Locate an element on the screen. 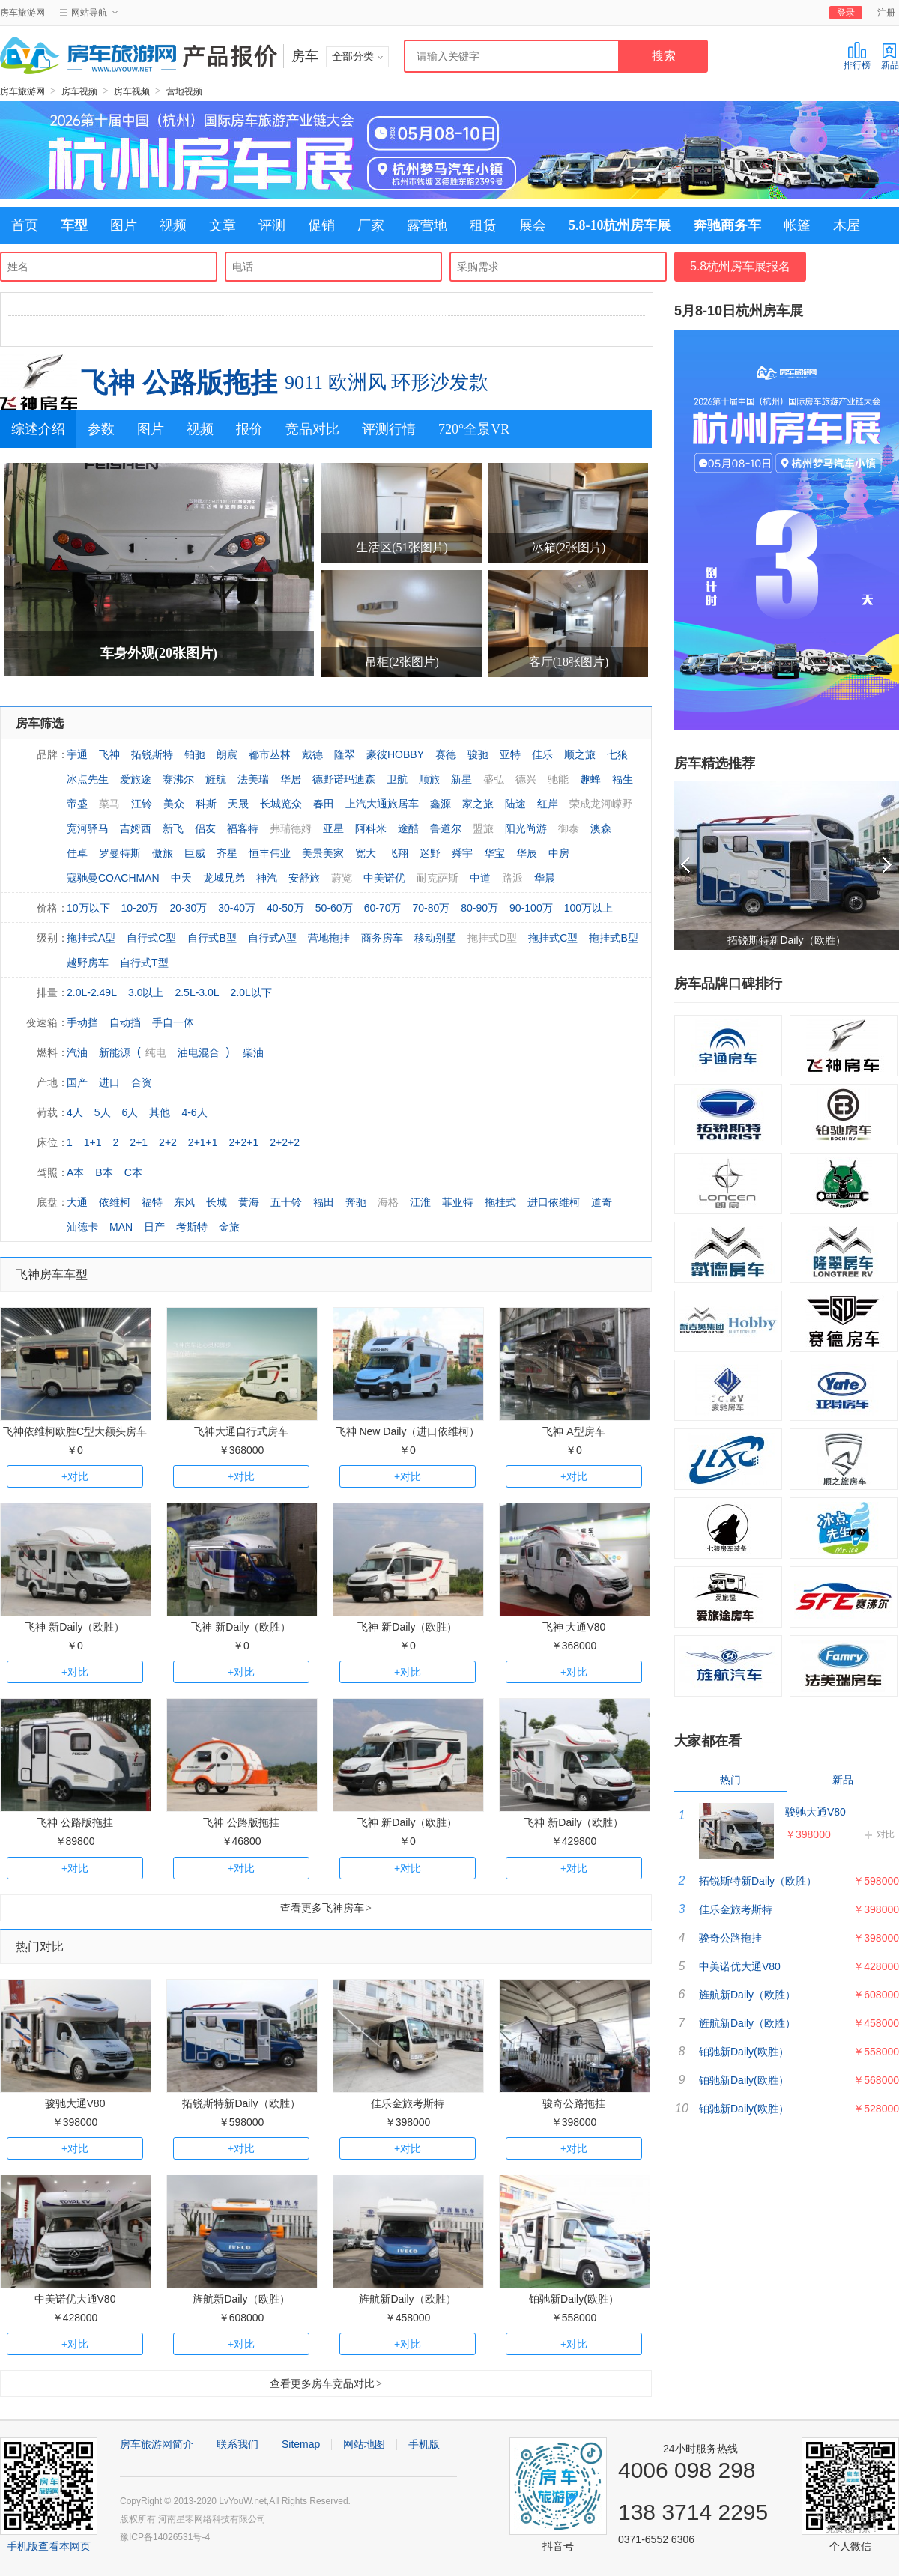 The image size is (899, 2576). 帐篷 is located at coordinates (797, 225).